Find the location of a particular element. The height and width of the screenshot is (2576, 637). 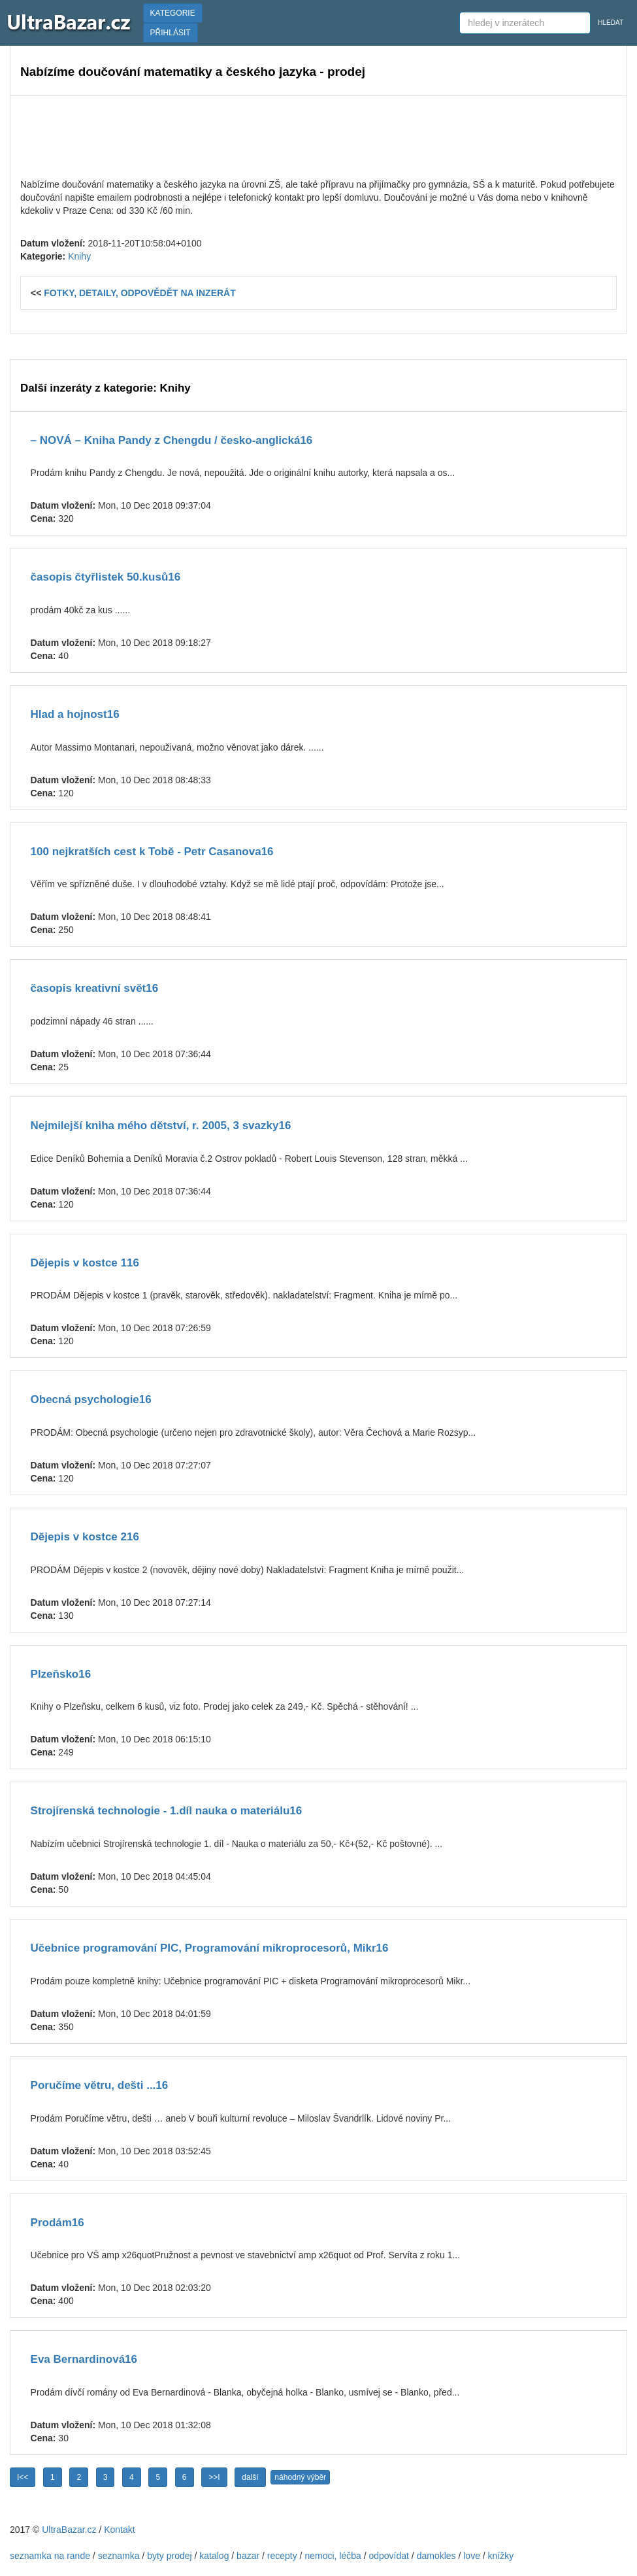

Učebnice programování PIC, Programování mikroprocesorů, Mikr16 is located at coordinates (210, 1948).